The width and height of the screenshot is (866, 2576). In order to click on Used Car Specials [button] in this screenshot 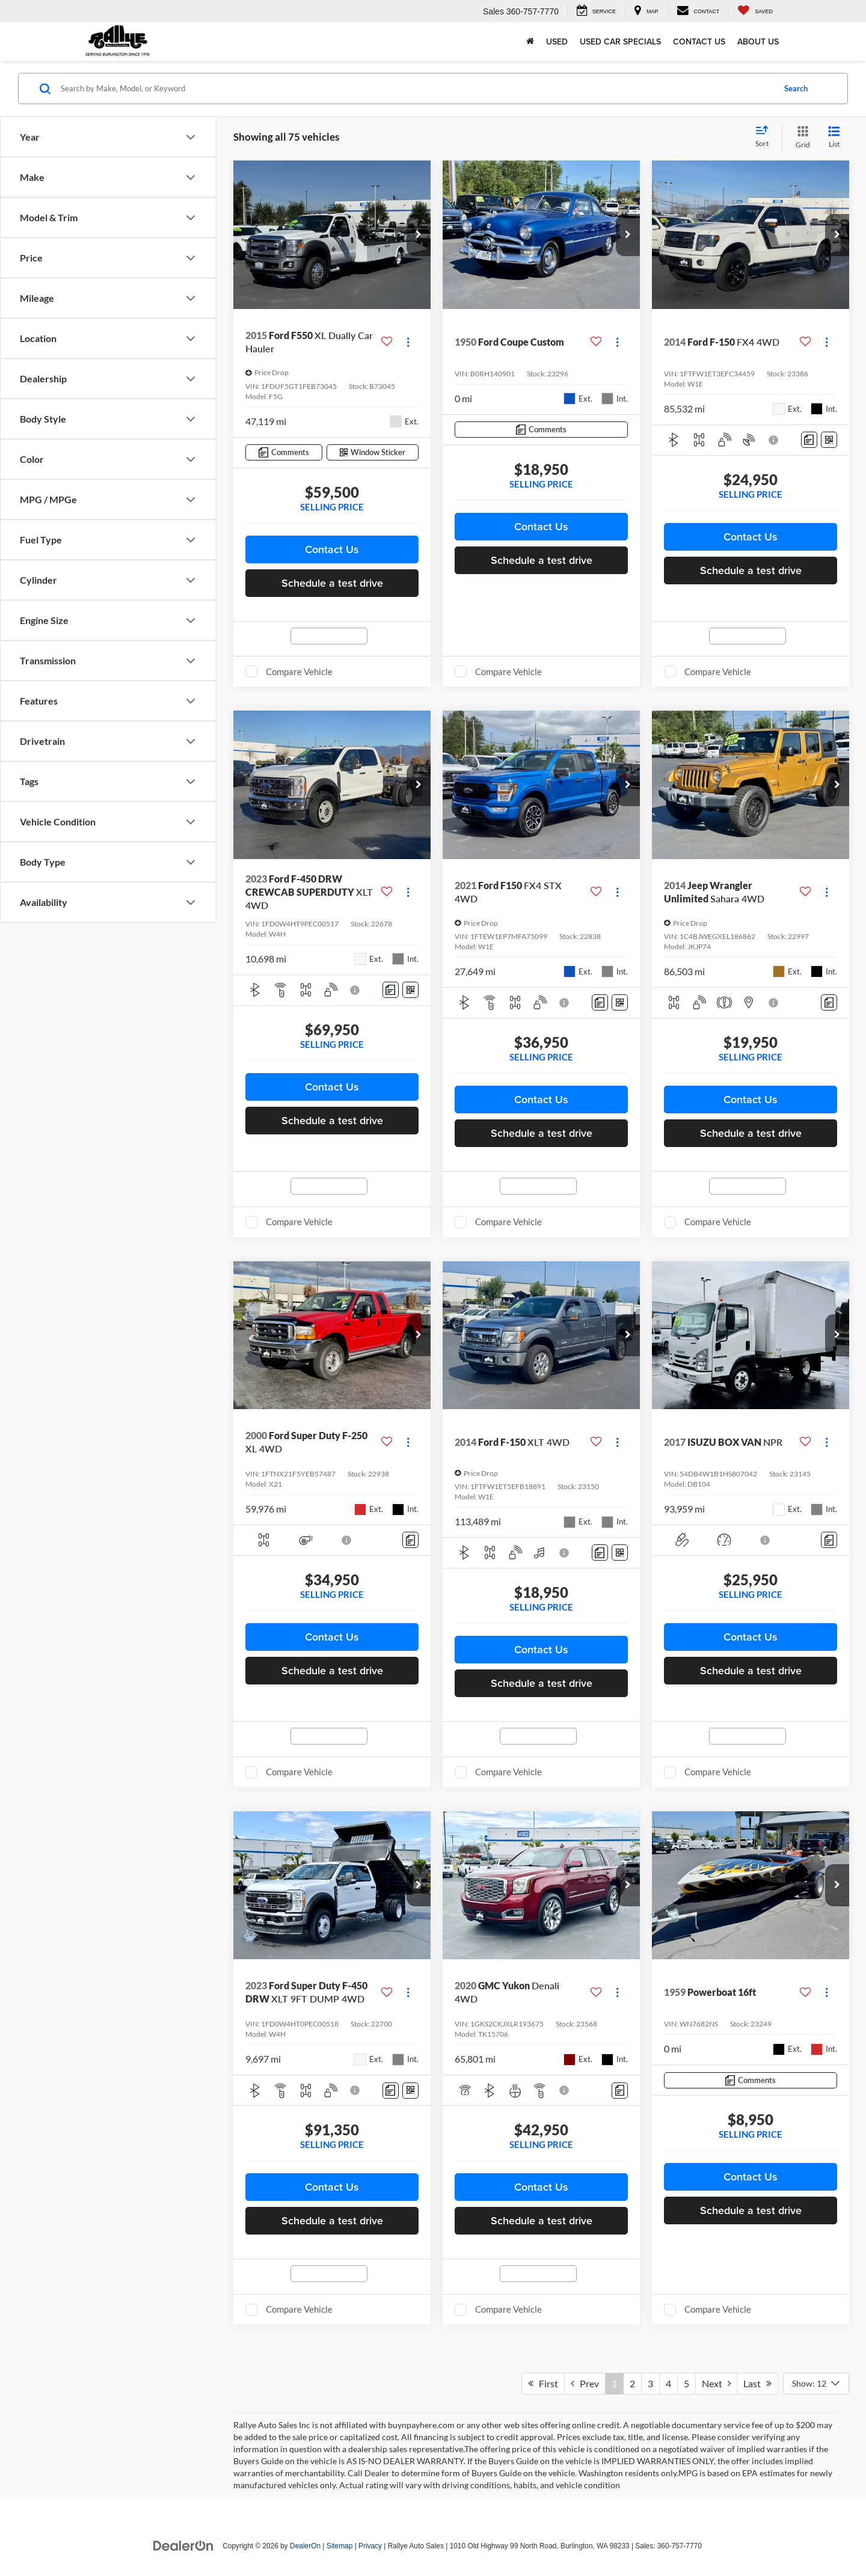, I will do `click(620, 41)`.